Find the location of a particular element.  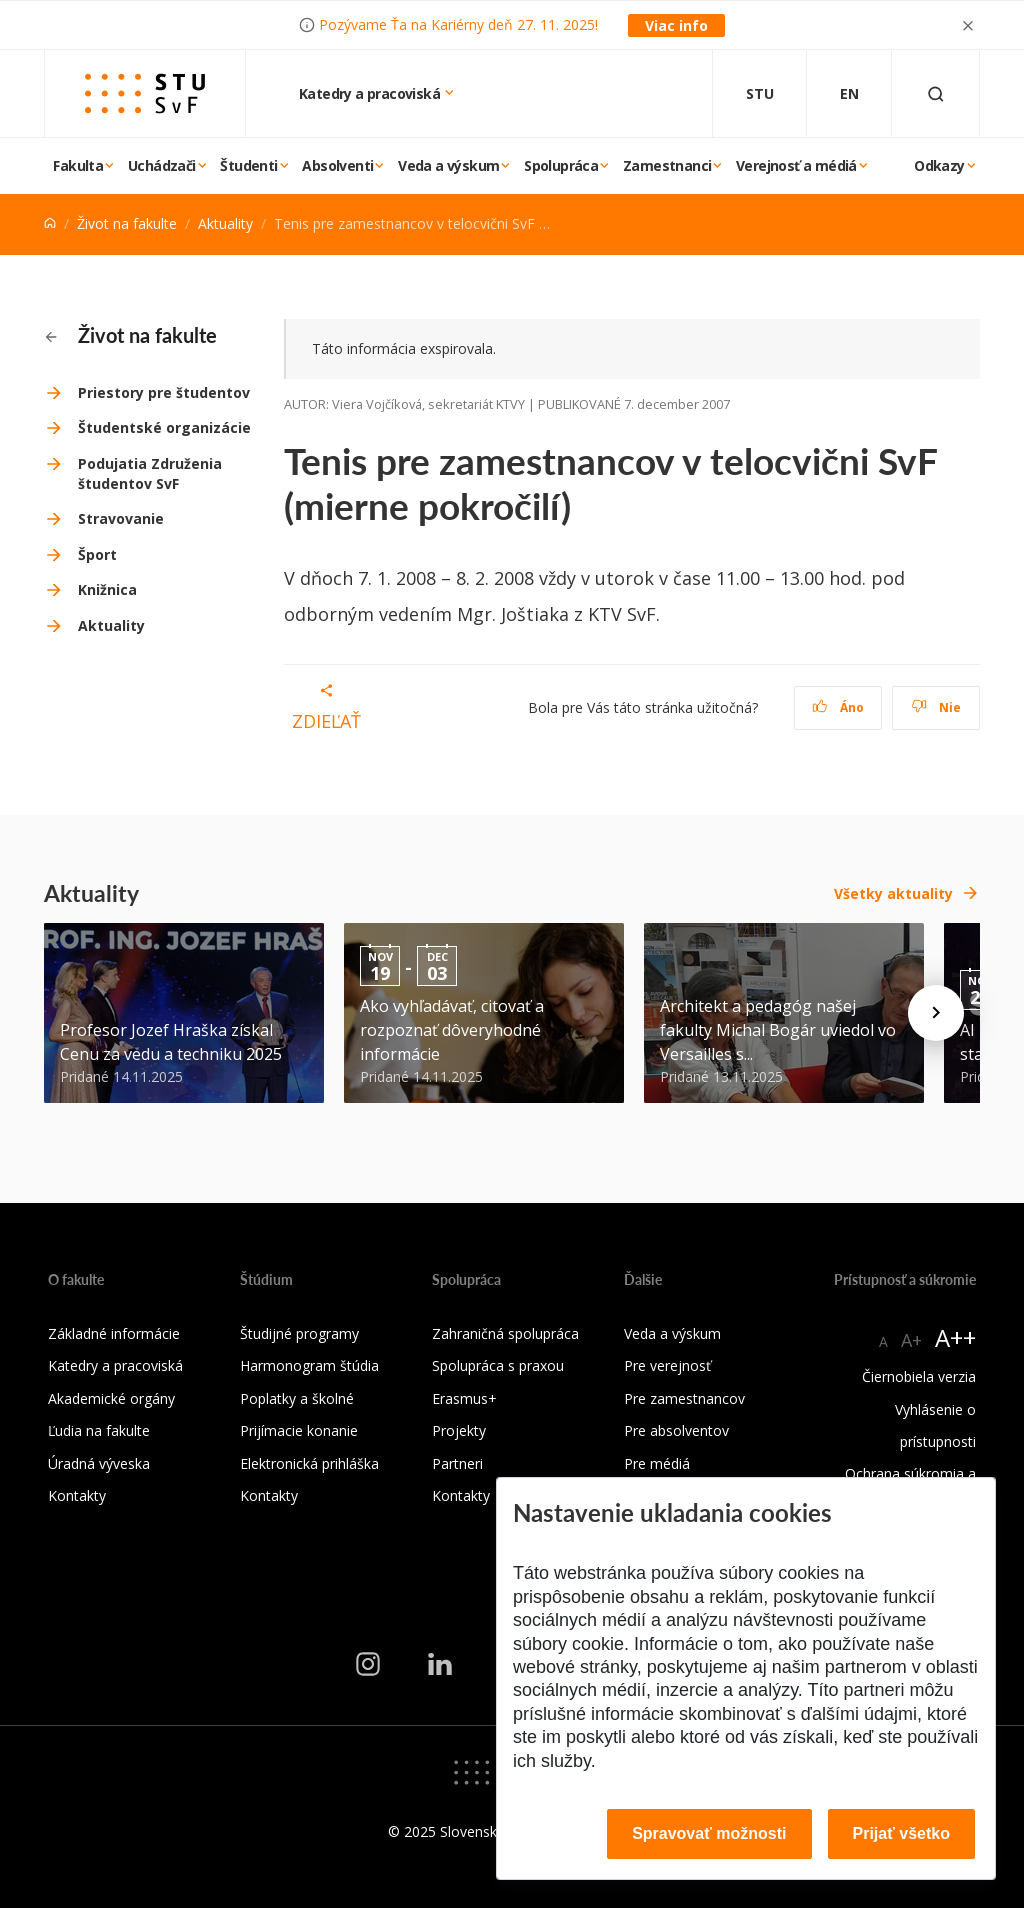

Veda a výskum is located at coordinates (448, 165).